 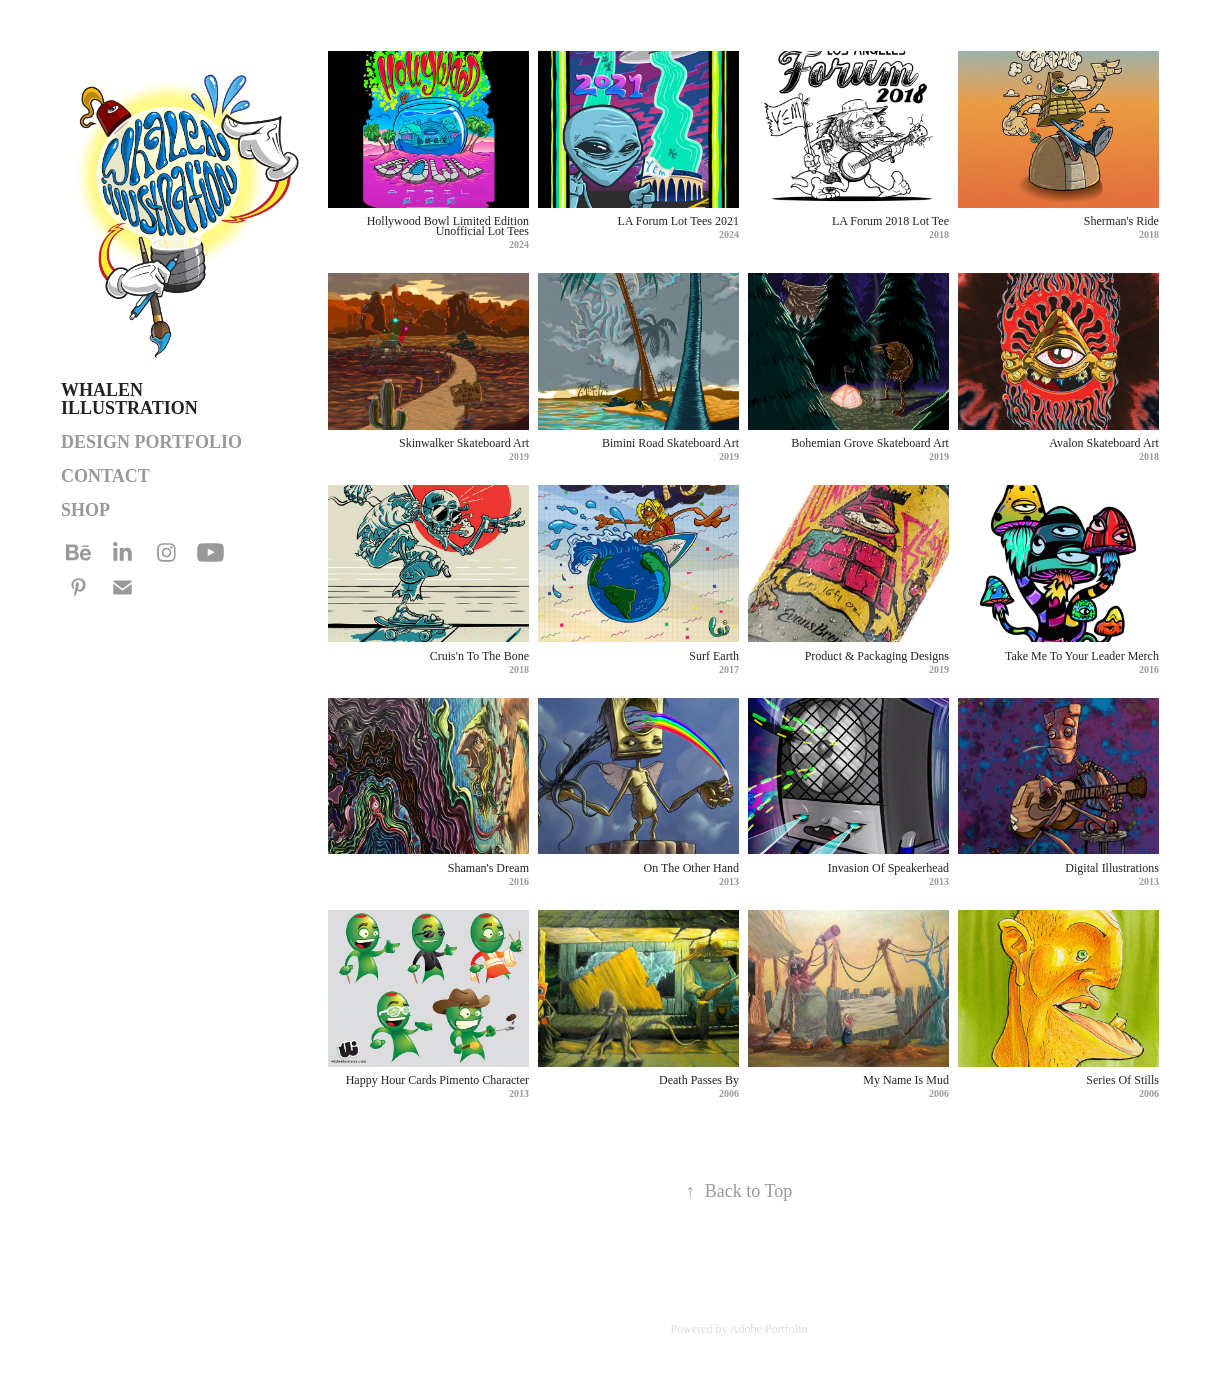 I want to click on Contact, so click(x=105, y=476).